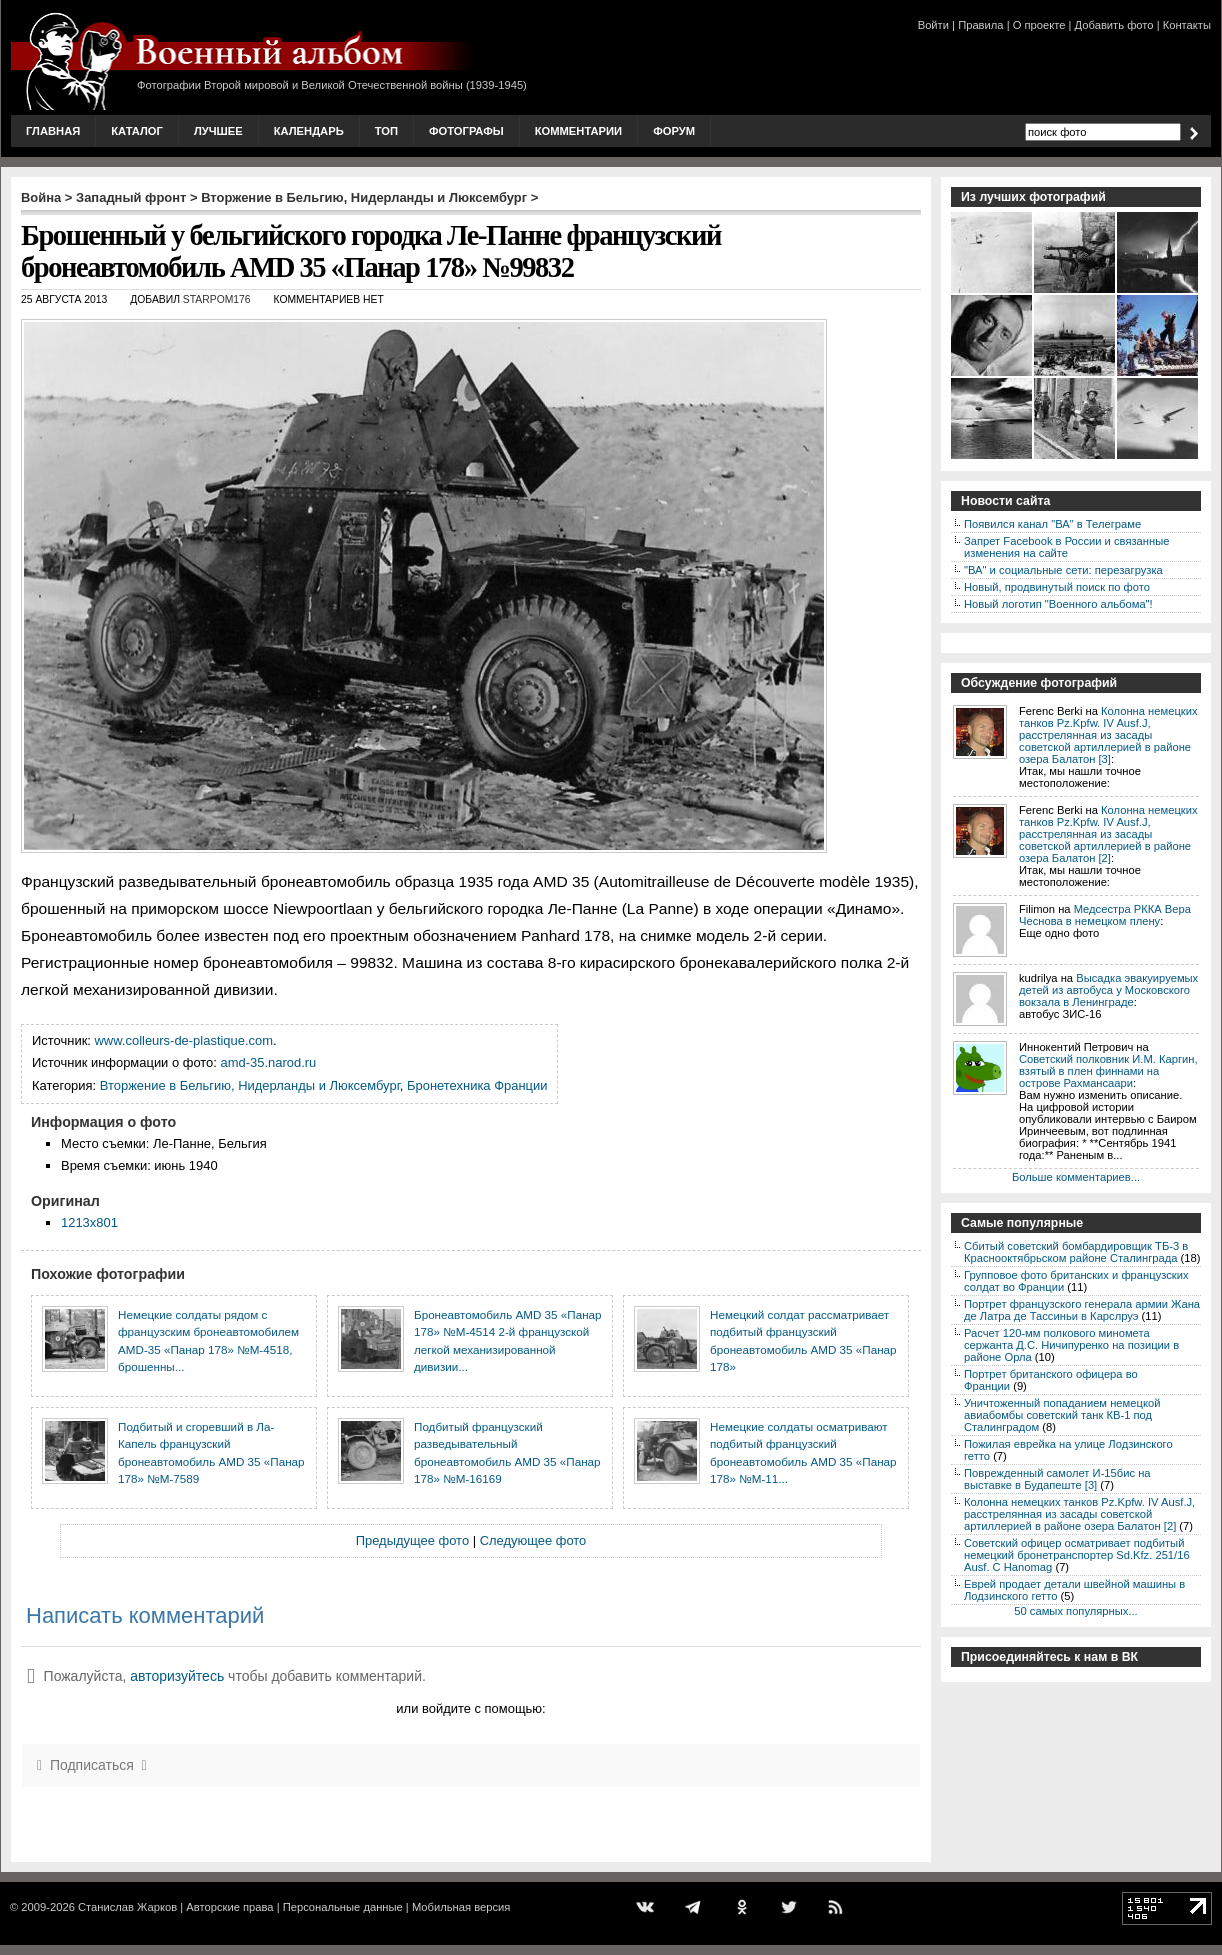 This screenshot has width=1222, height=1955. I want to click on Станислав Жарков, so click(127, 1907).